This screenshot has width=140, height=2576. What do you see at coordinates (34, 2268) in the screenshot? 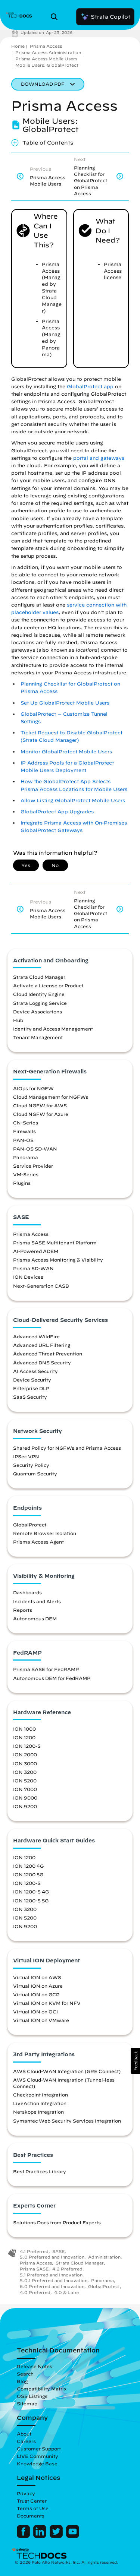
I see `Prisma SASE` at bounding box center [34, 2268].